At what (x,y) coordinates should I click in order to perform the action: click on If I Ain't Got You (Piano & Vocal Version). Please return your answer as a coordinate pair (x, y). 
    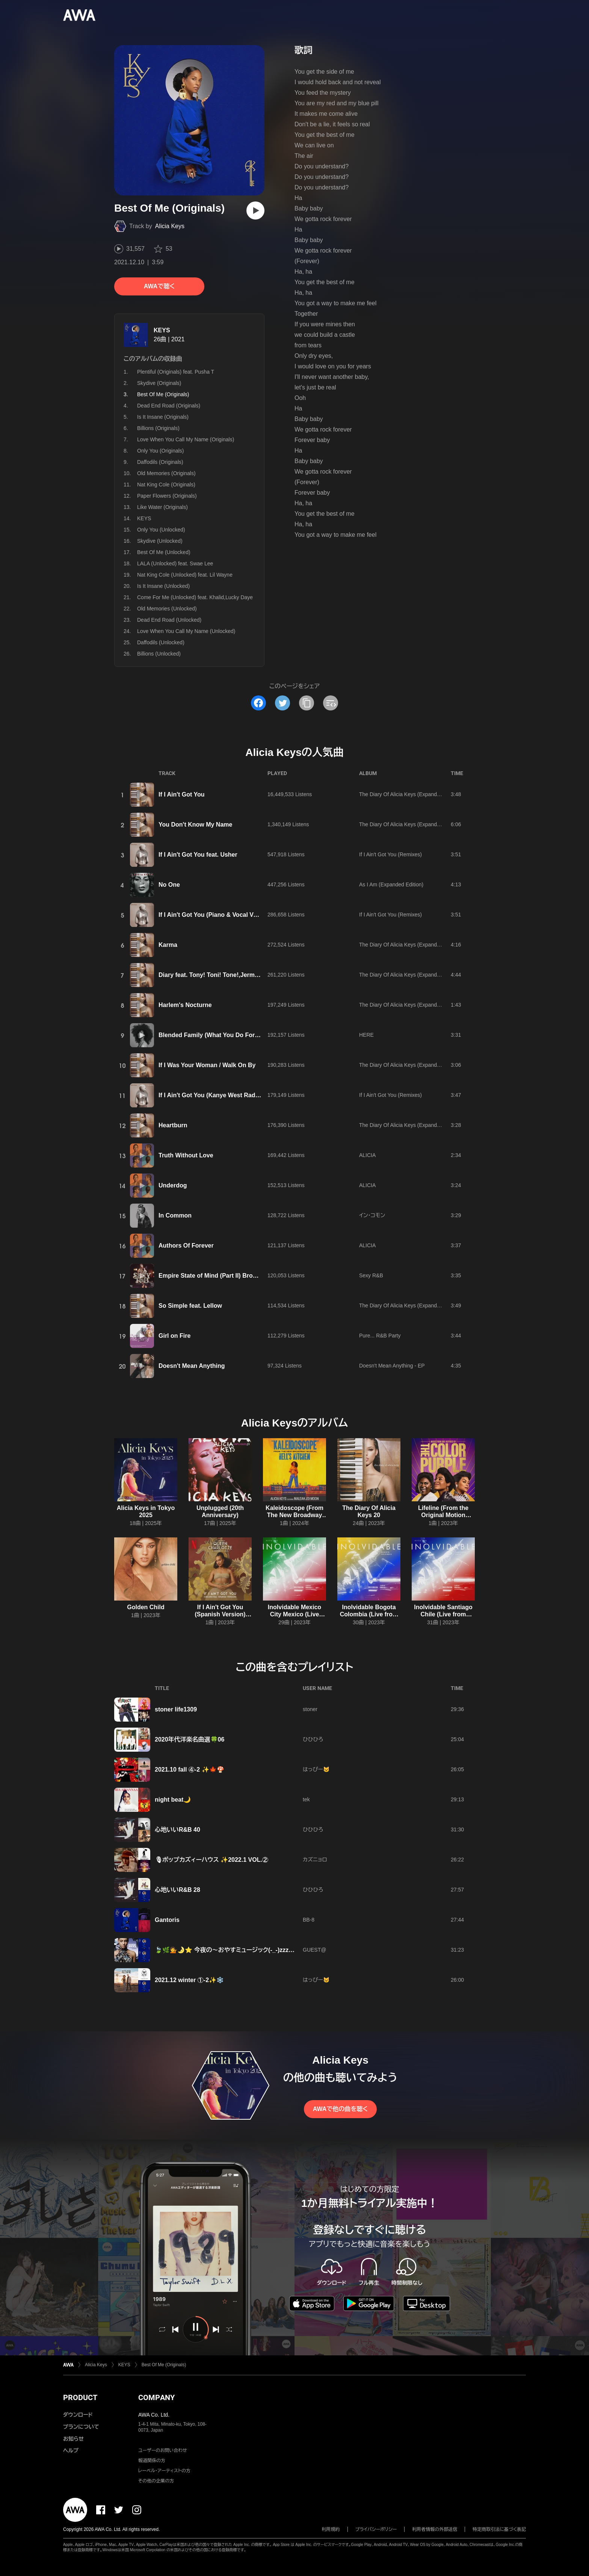
    Looking at the image, I should click on (216, 915).